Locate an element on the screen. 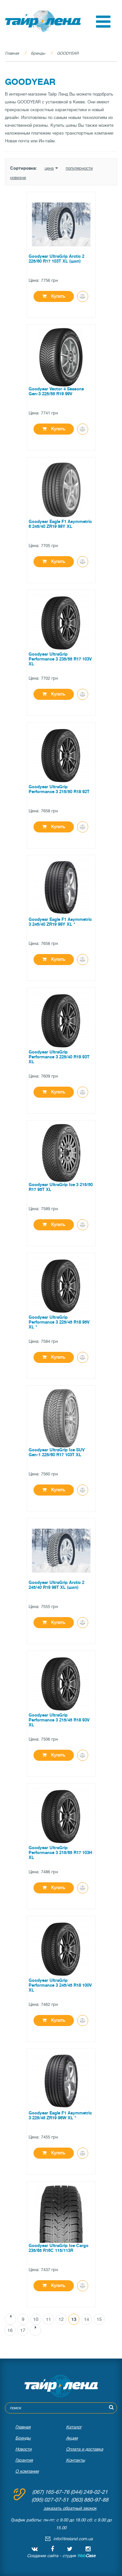 Image resolution: width=122 pixels, height=2576 pixels. Goodyear UltraGrip Performance 3 215/65 R17 103H XL is located at coordinates (60, 1852).